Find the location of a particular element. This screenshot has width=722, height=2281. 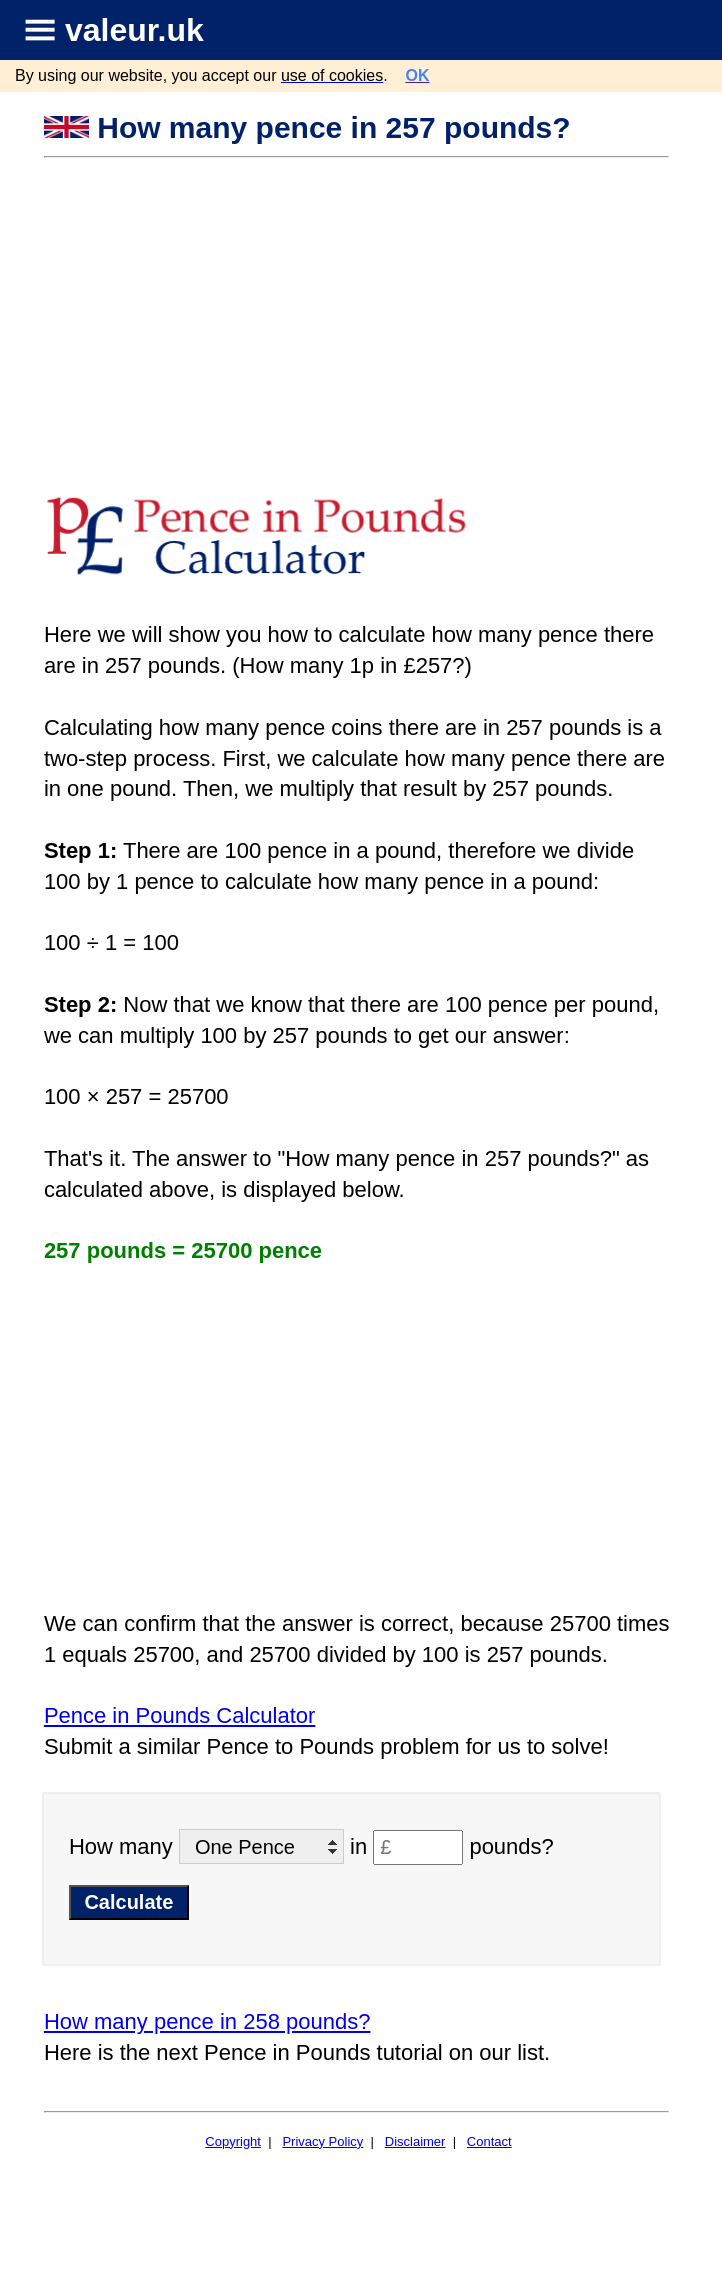

Contact is located at coordinates (489, 2141).